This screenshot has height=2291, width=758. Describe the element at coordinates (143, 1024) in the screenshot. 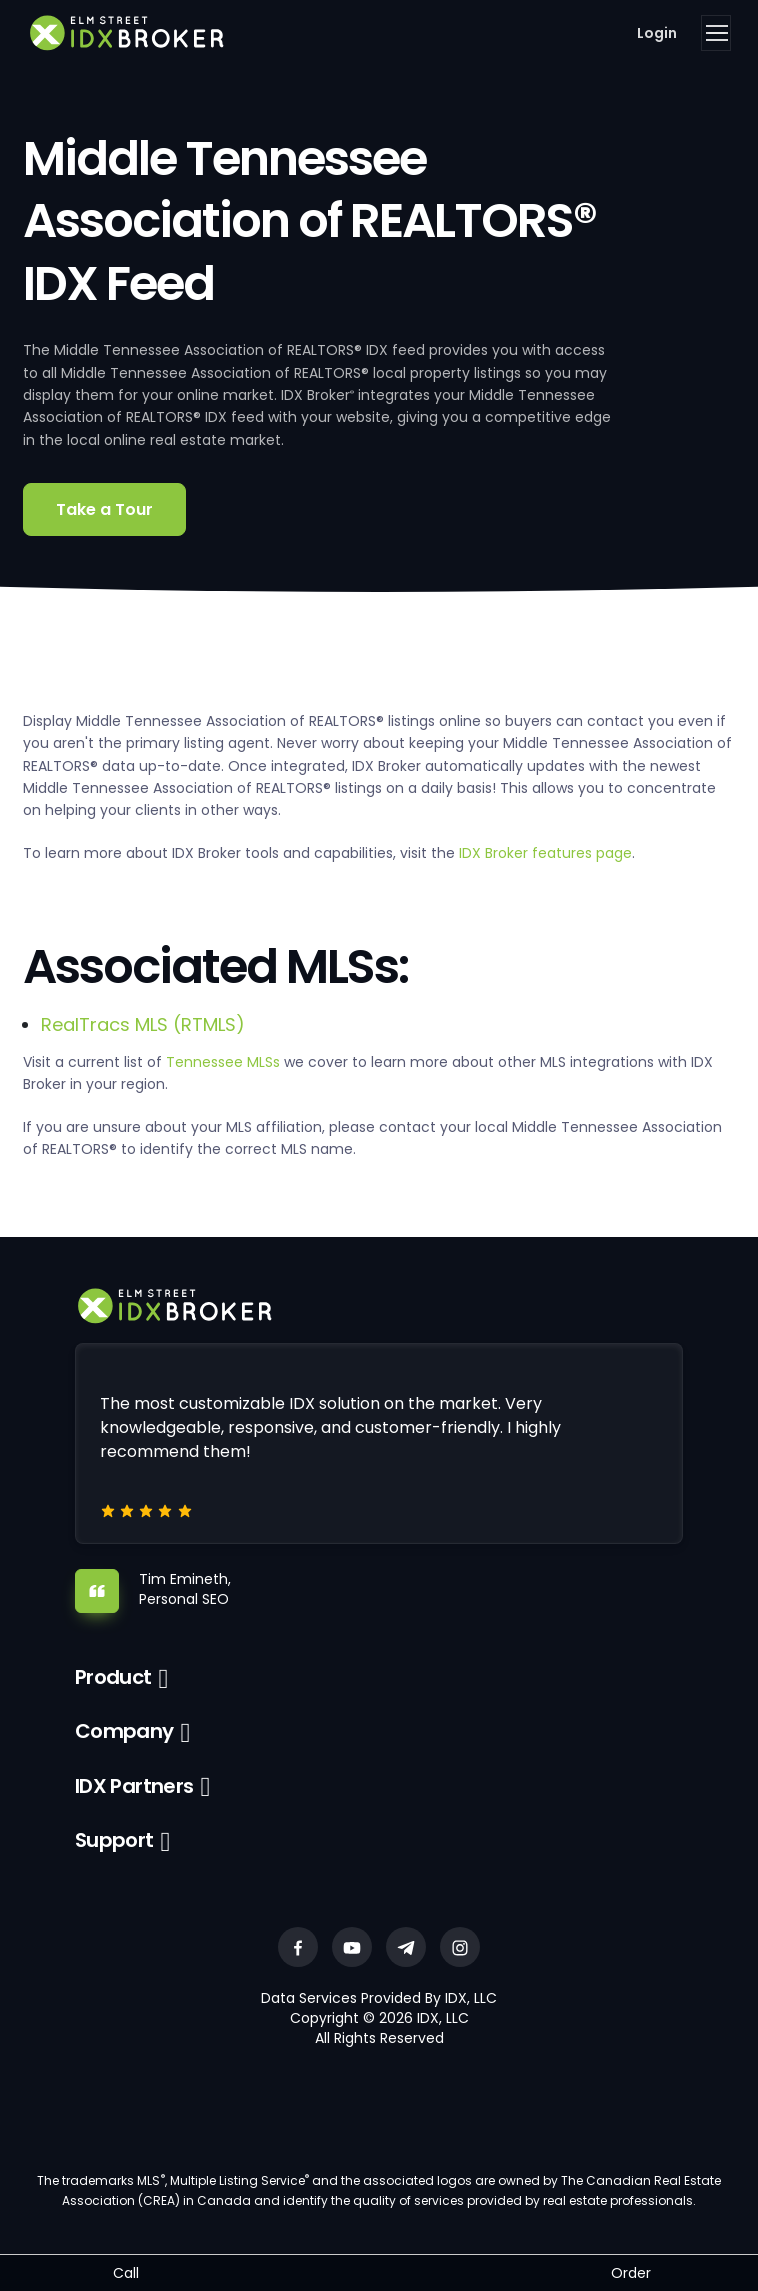

I see `RealTracs MLS (RTMLS)` at that location.